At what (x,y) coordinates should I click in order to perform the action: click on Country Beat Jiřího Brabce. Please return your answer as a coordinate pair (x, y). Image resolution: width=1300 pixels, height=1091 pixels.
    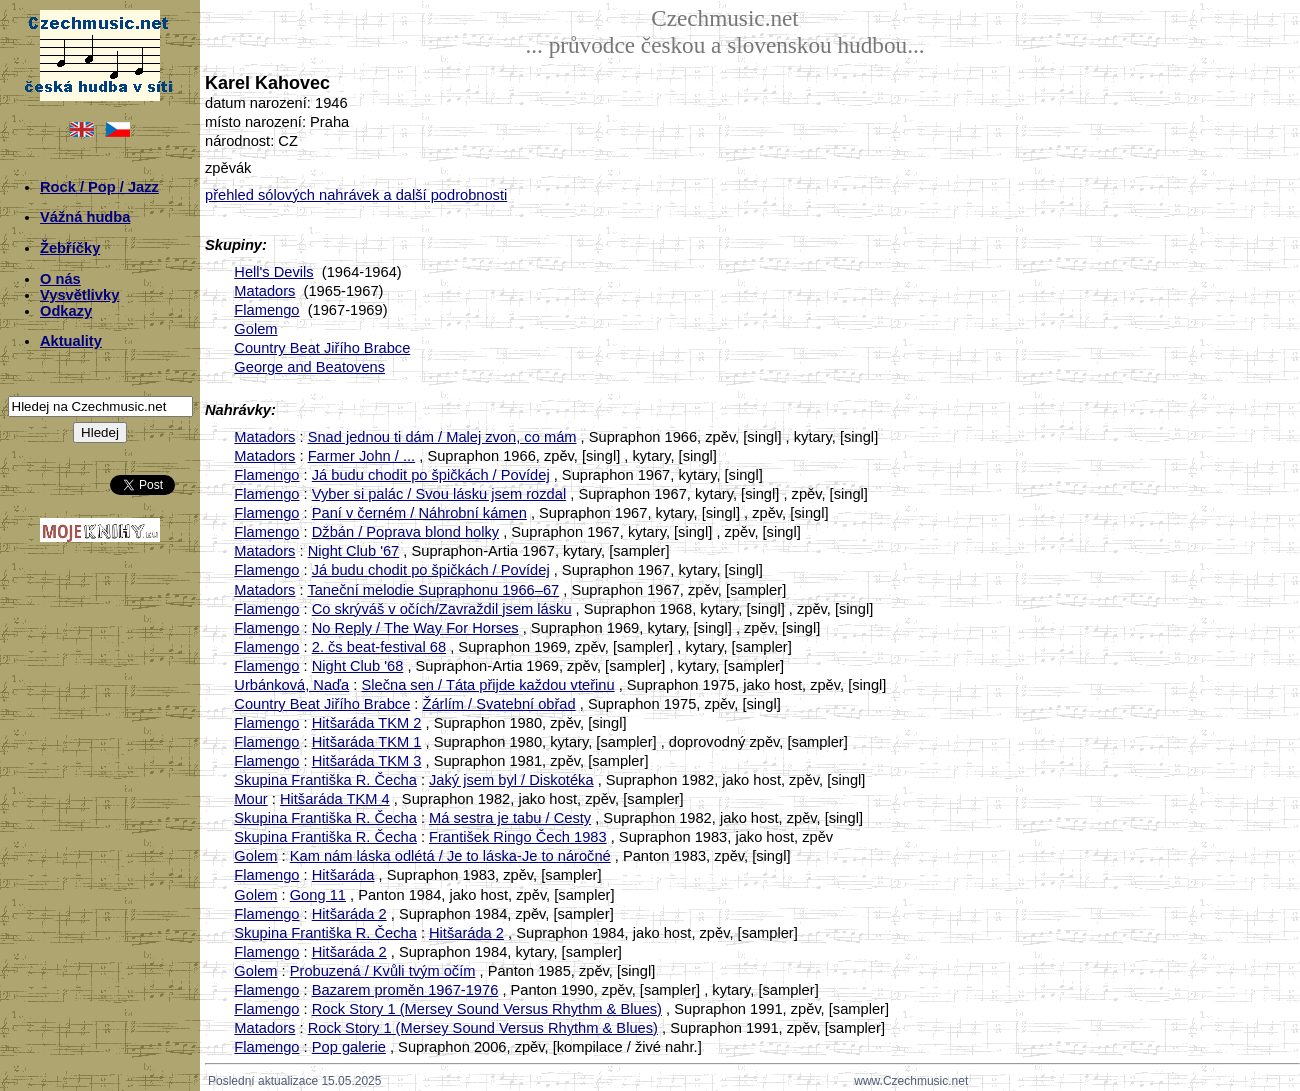
    Looking at the image, I should click on (322, 348).